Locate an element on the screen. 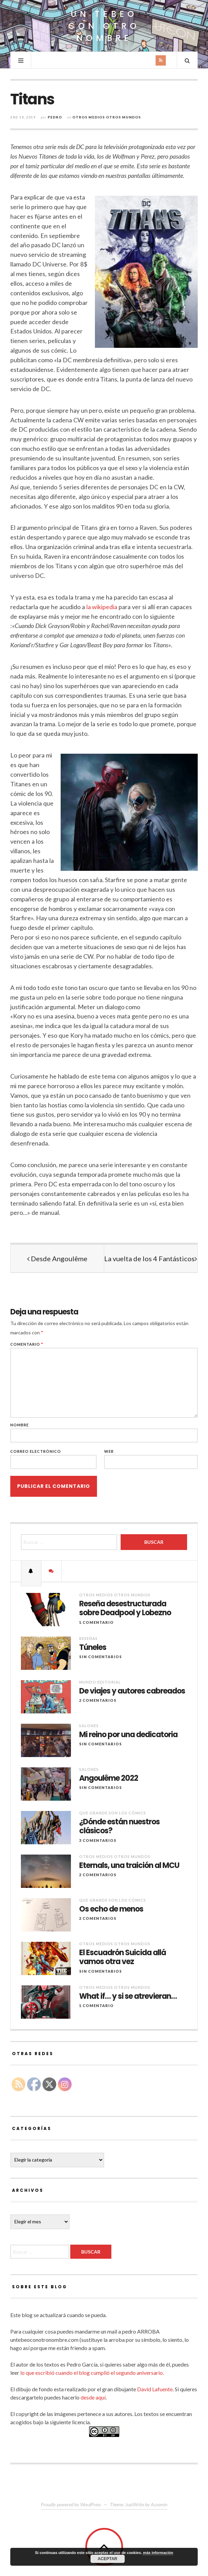  Nombre is located at coordinates (19, 1425).